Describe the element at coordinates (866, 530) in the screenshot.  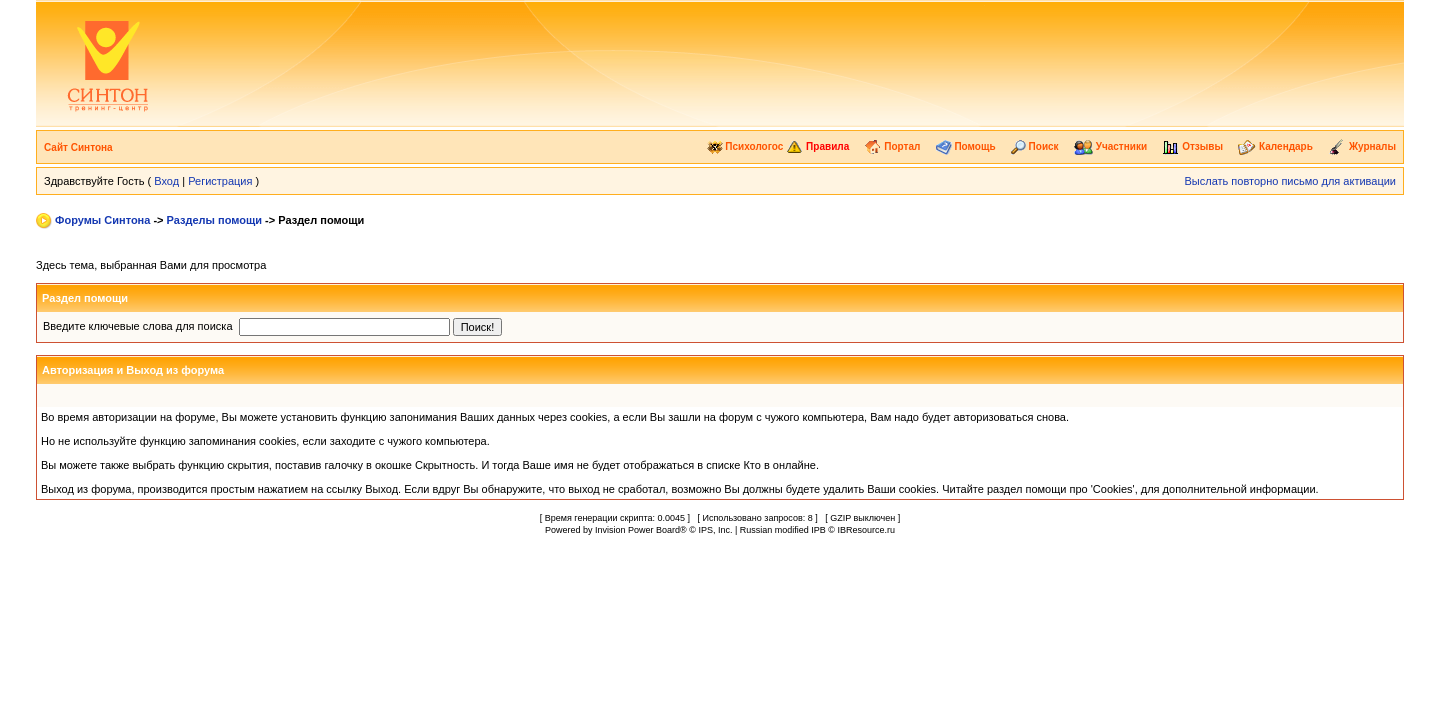
I see `IBResource.ru` at that location.